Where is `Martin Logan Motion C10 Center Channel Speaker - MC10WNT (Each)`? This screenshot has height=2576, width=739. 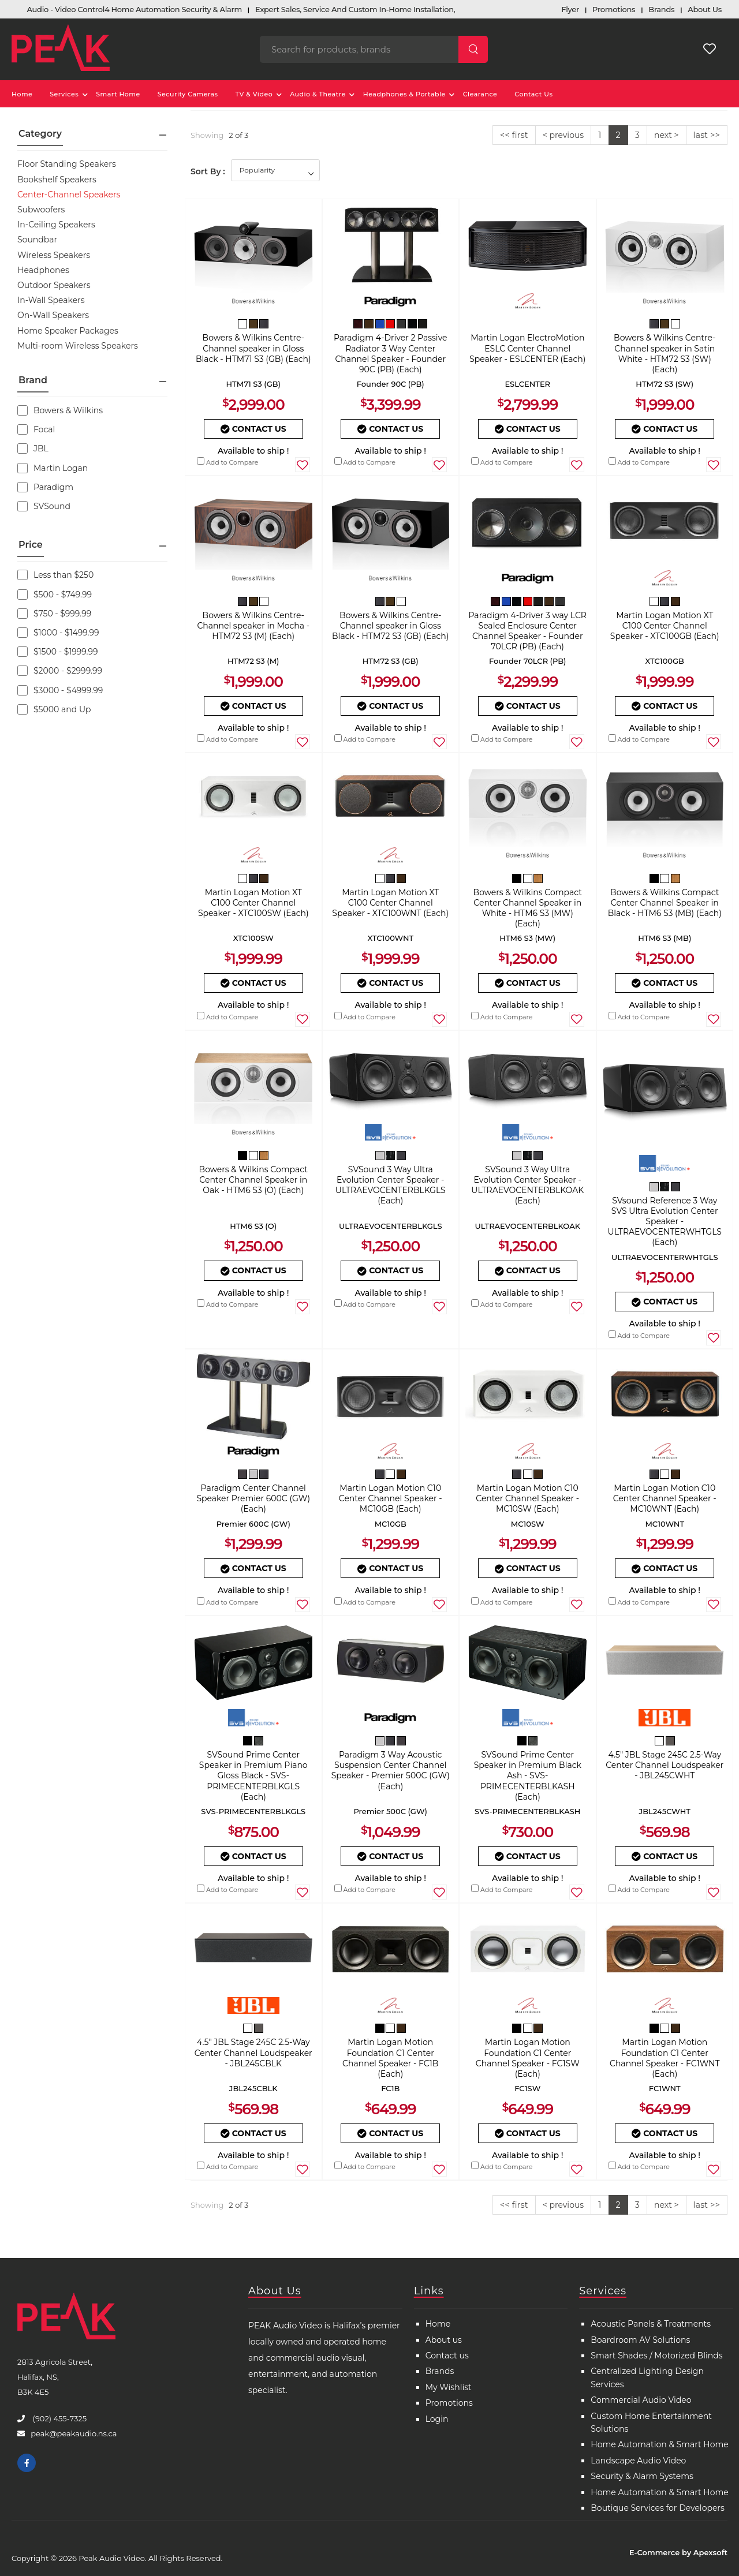 Martin Logan Motion C10 Center Channel Speaker - MC10WNT (Each) is located at coordinates (664, 1498).